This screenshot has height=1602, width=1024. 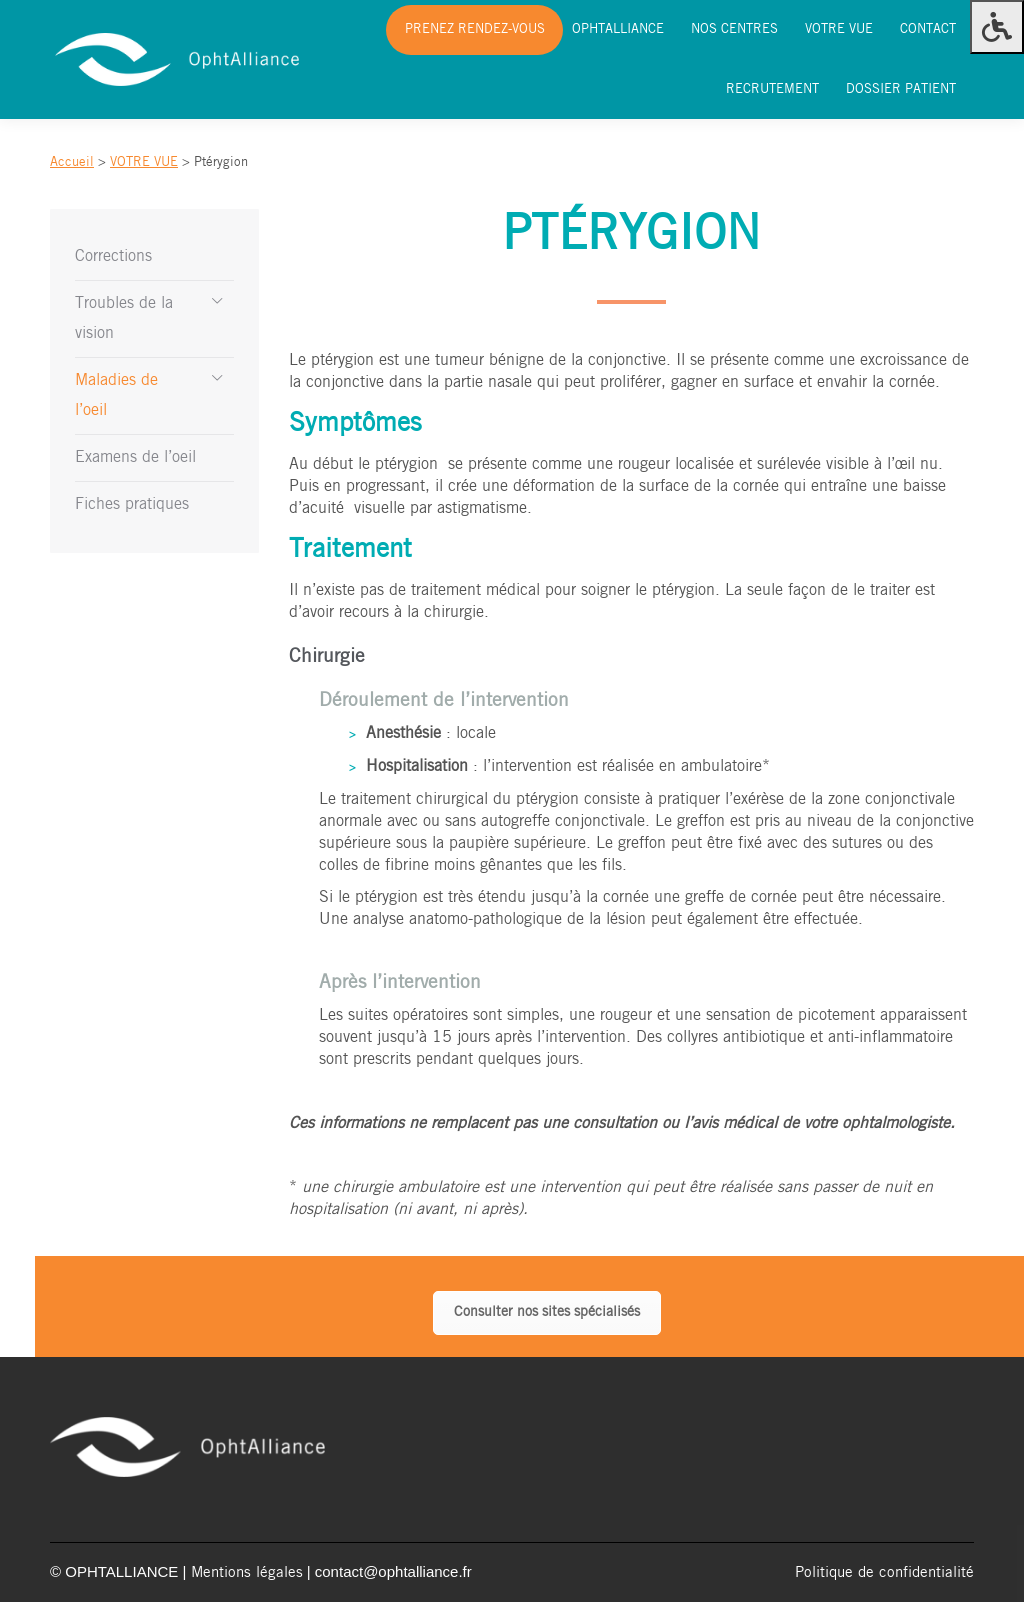 What do you see at coordinates (116, 395) in the screenshot?
I see `Maladies de l’oeil` at bounding box center [116, 395].